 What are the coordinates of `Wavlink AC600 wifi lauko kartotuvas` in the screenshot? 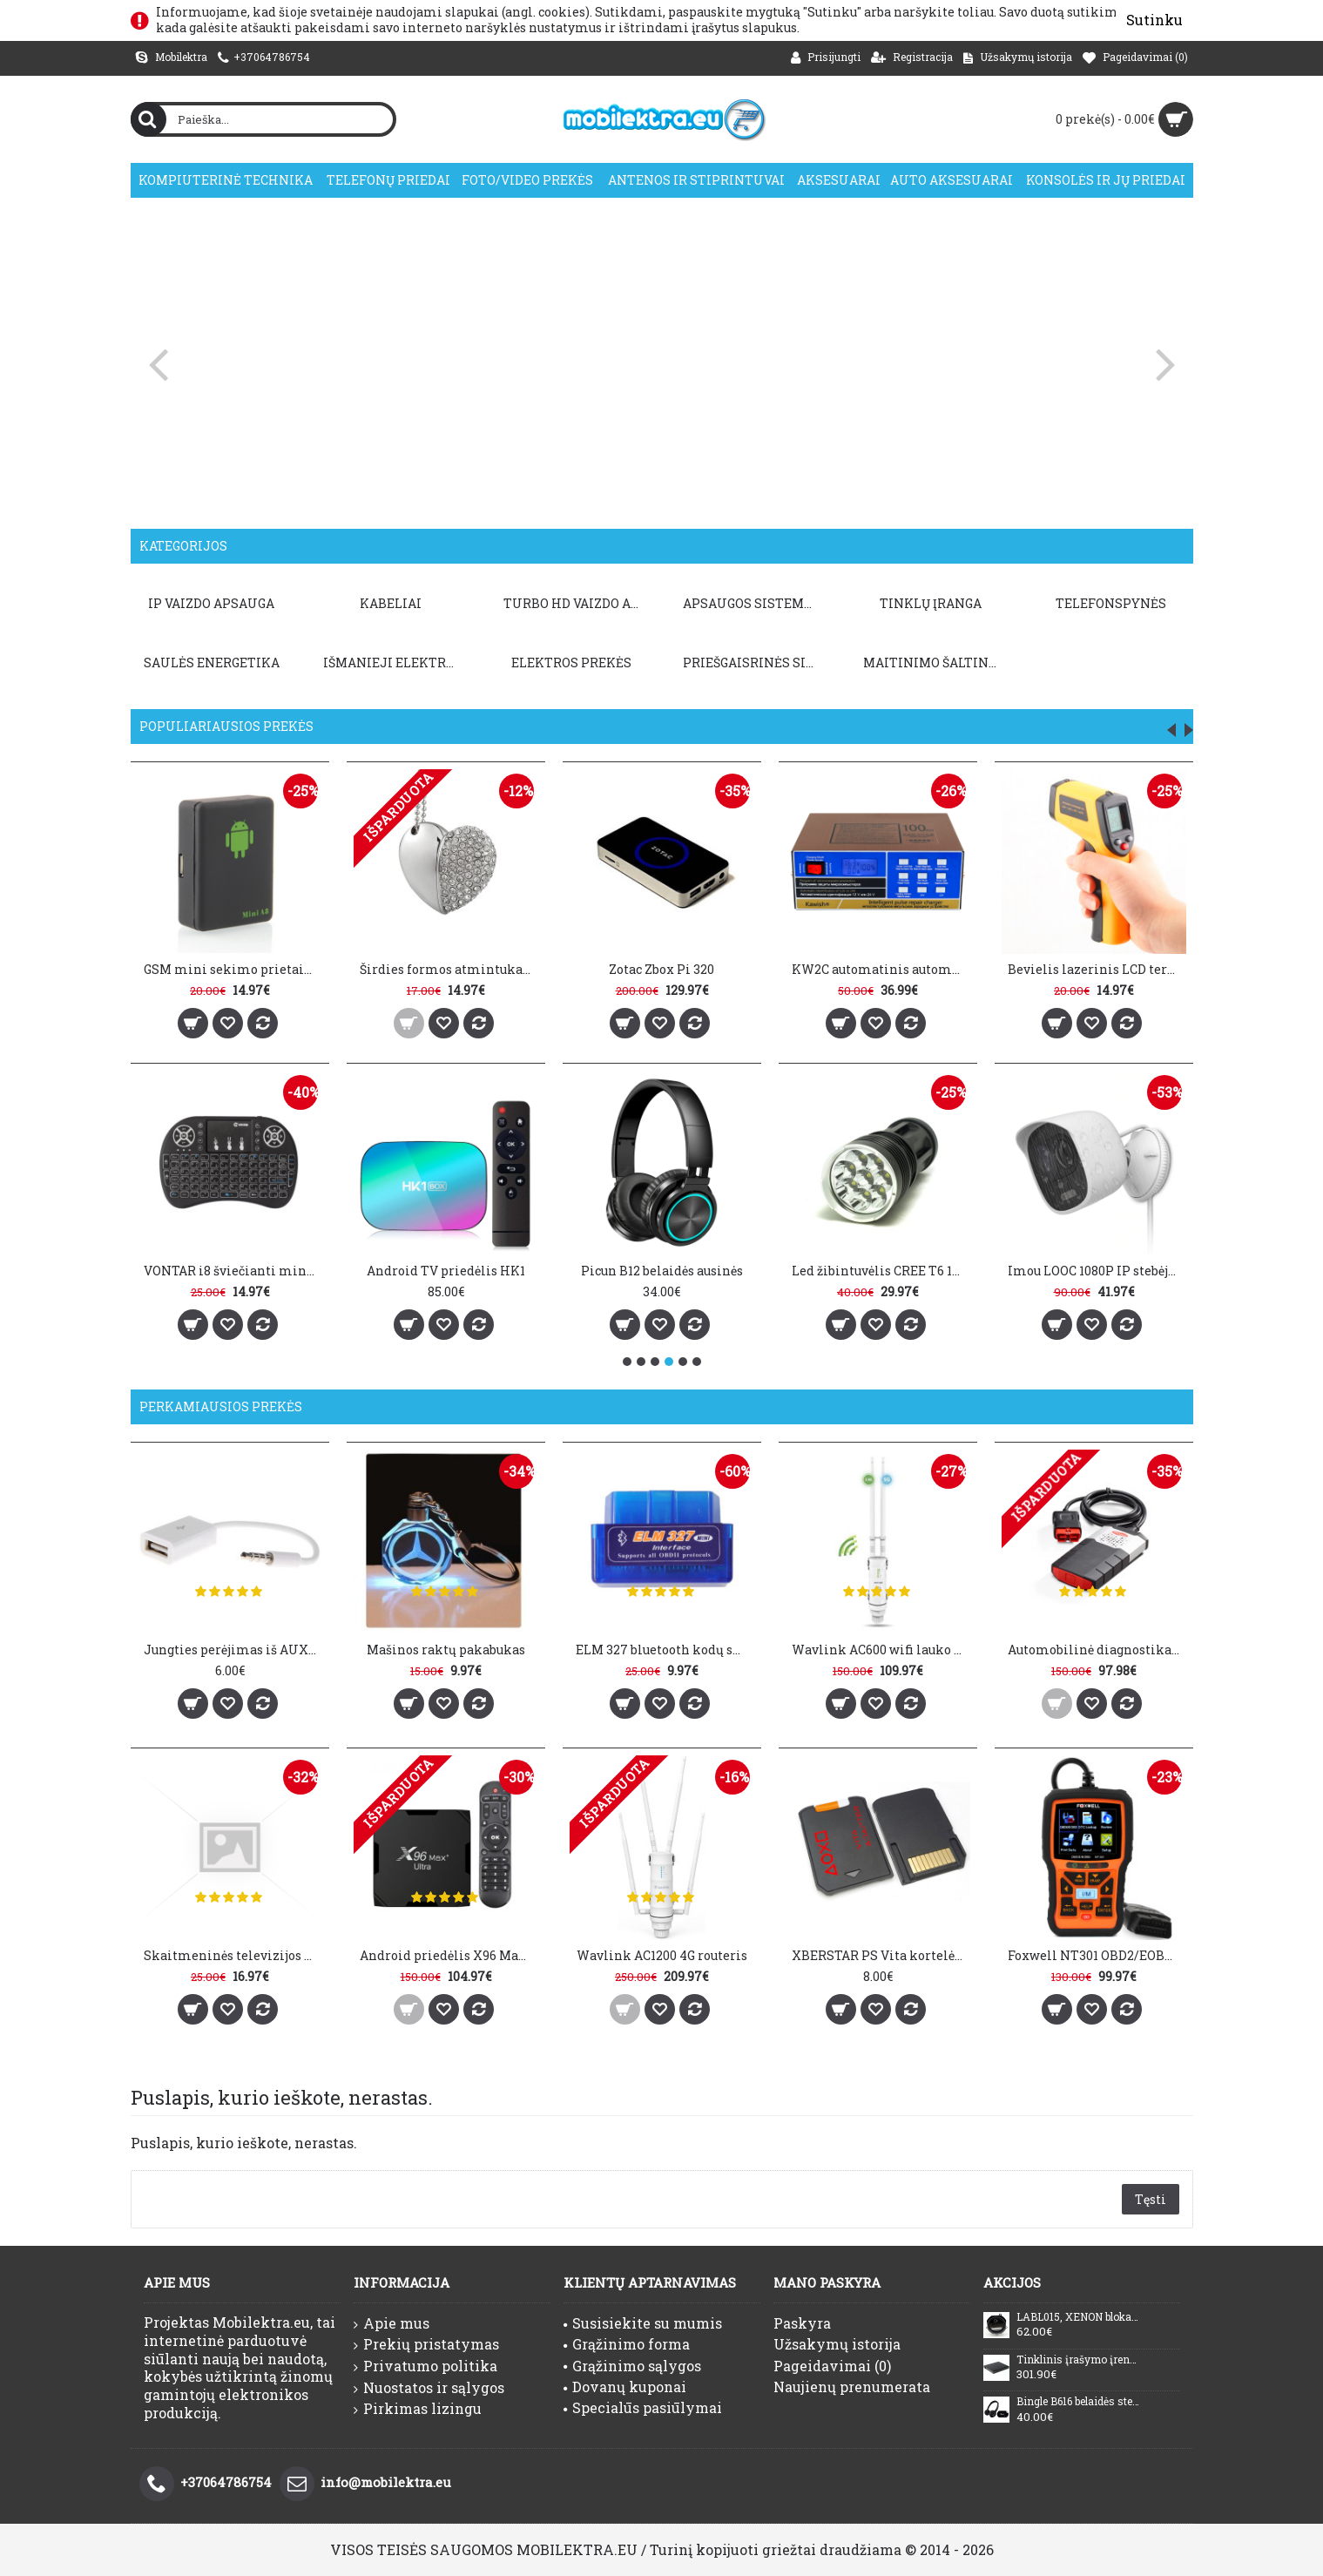 It's located at (881, 1649).